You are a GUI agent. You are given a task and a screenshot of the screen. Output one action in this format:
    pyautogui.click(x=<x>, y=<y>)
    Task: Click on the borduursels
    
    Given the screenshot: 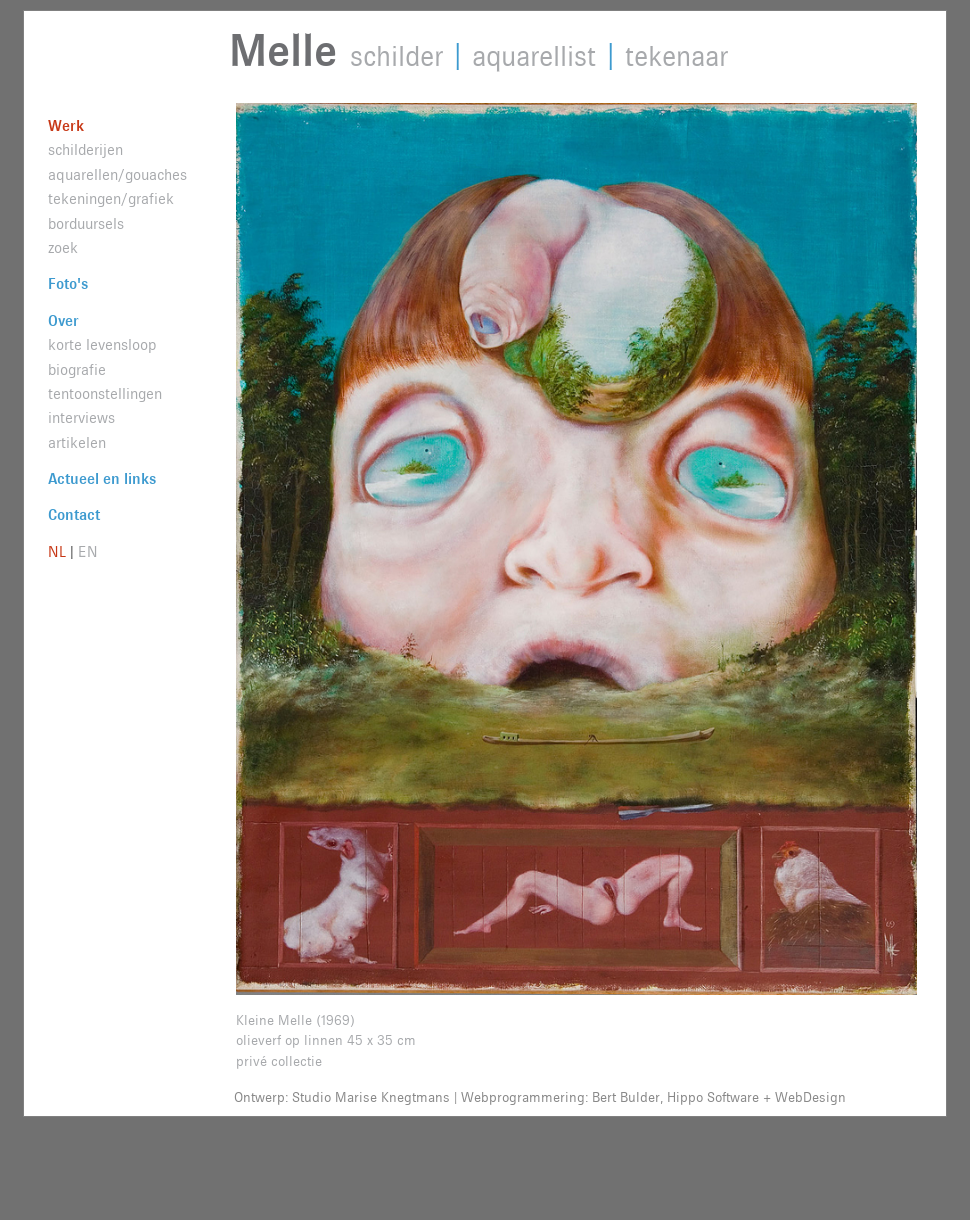 What is the action you would take?
    pyautogui.click(x=86, y=224)
    